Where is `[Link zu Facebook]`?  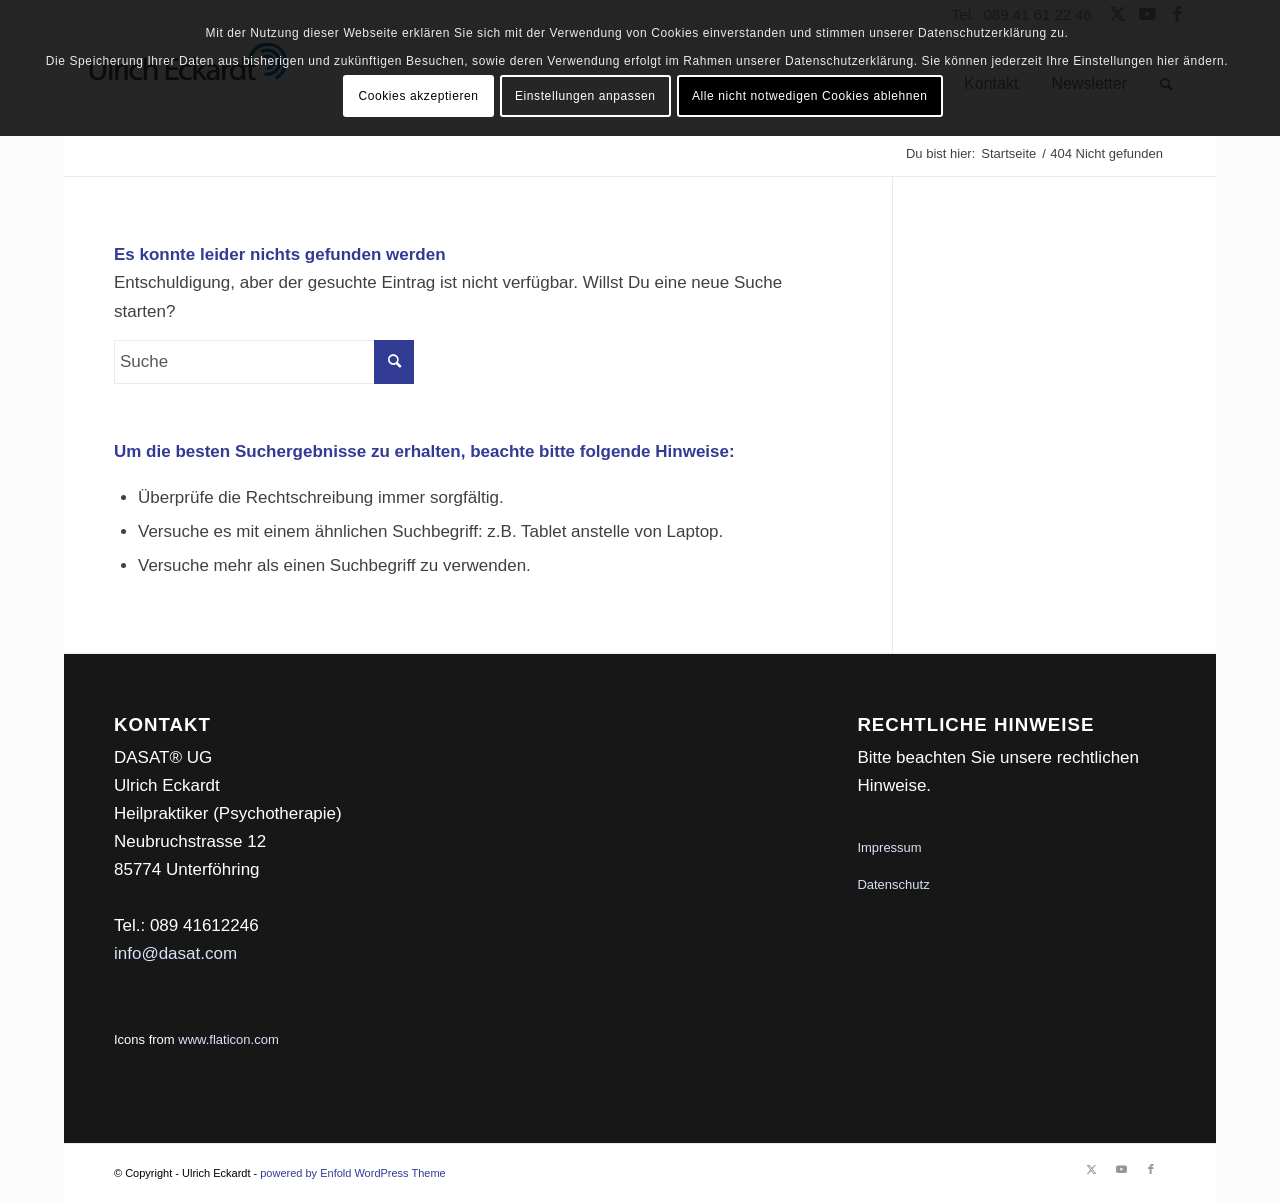
[Link zu Facebook] is located at coordinates (1151, 1169).